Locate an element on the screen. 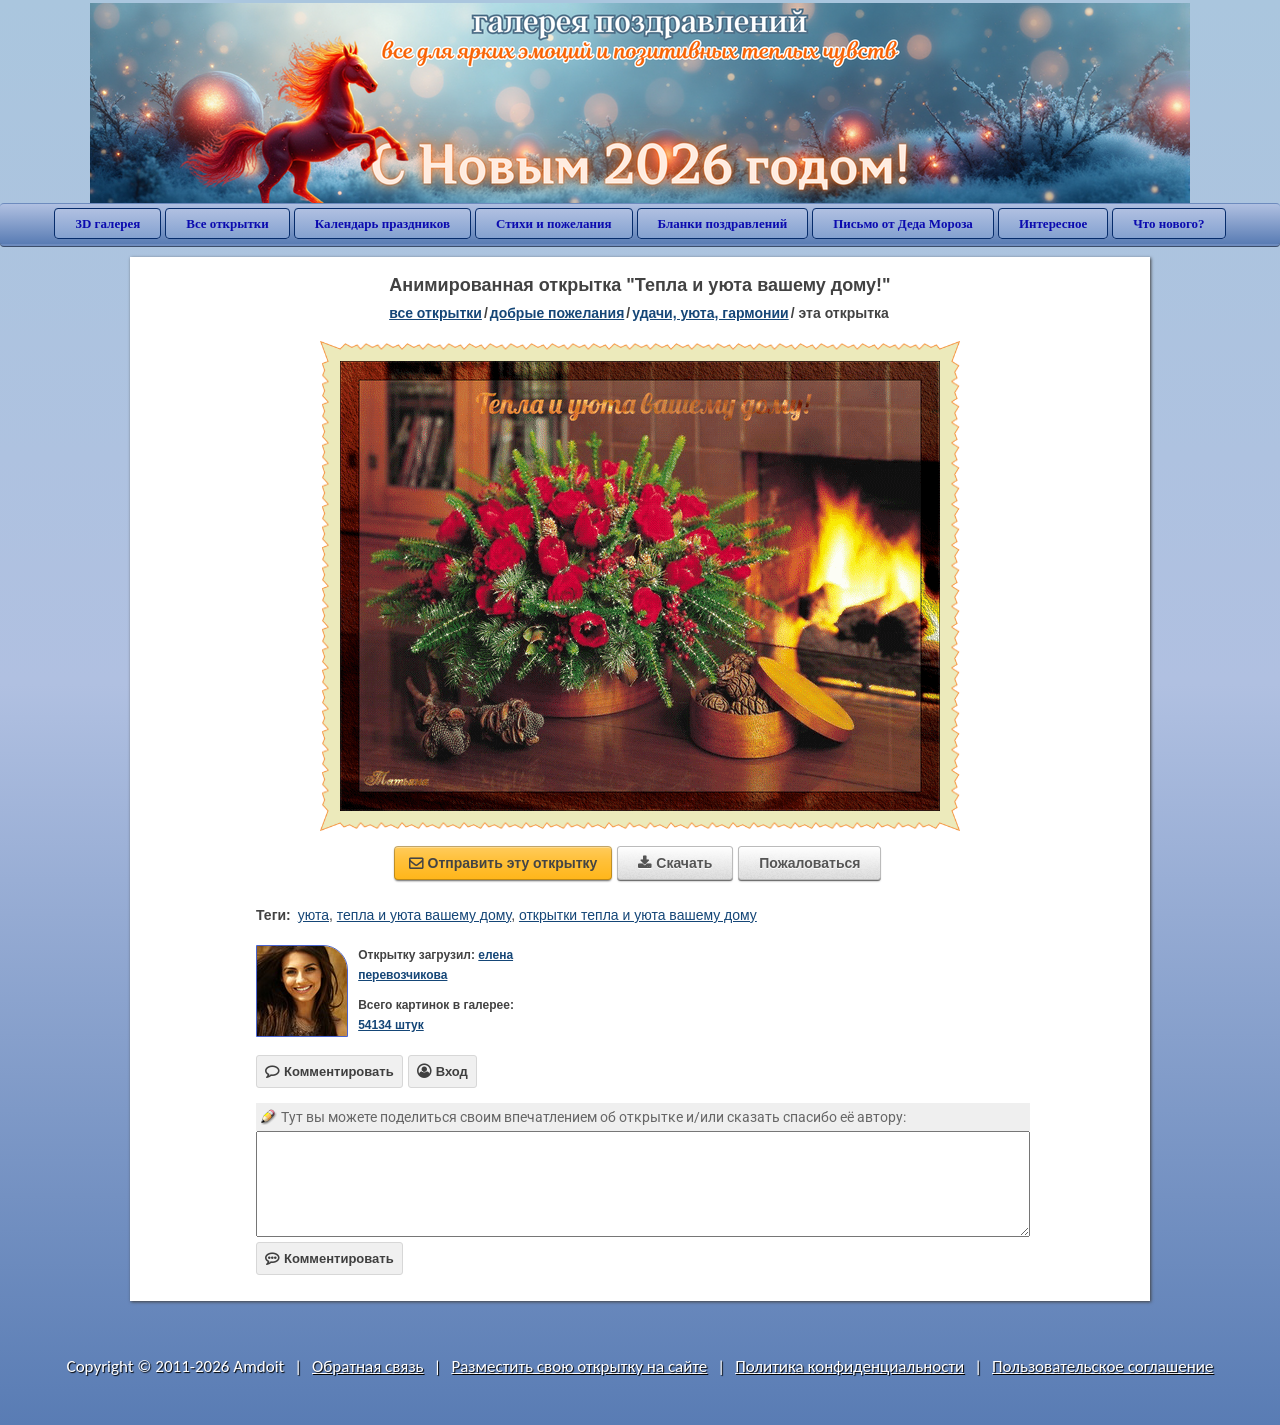 Image resolution: width=1280 pixels, height=1425 pixels. открытки тепла и уюта вашему дому is located at coordinates (638, 915).